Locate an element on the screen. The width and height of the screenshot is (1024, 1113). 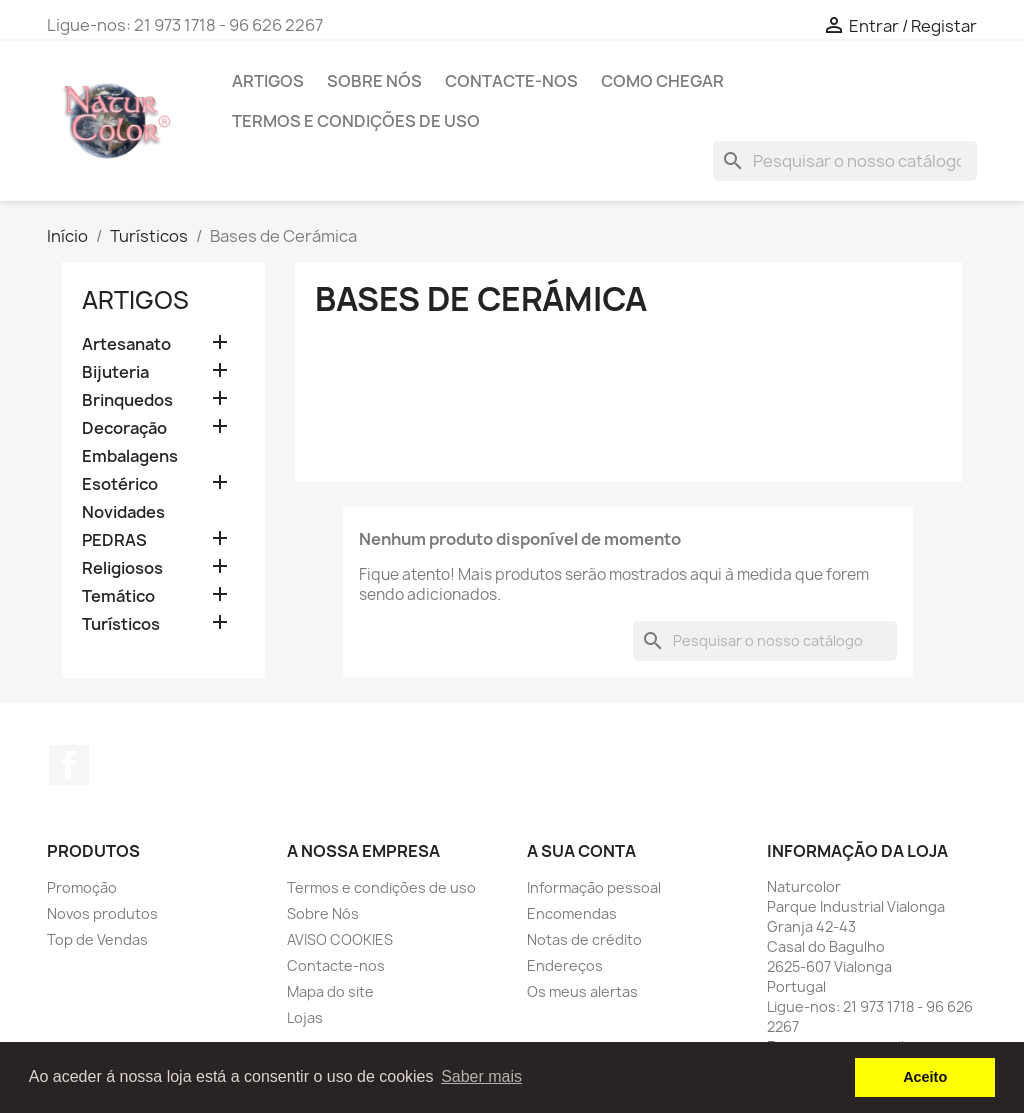
AVISO COOKIES is located at coordinates (340, 939).